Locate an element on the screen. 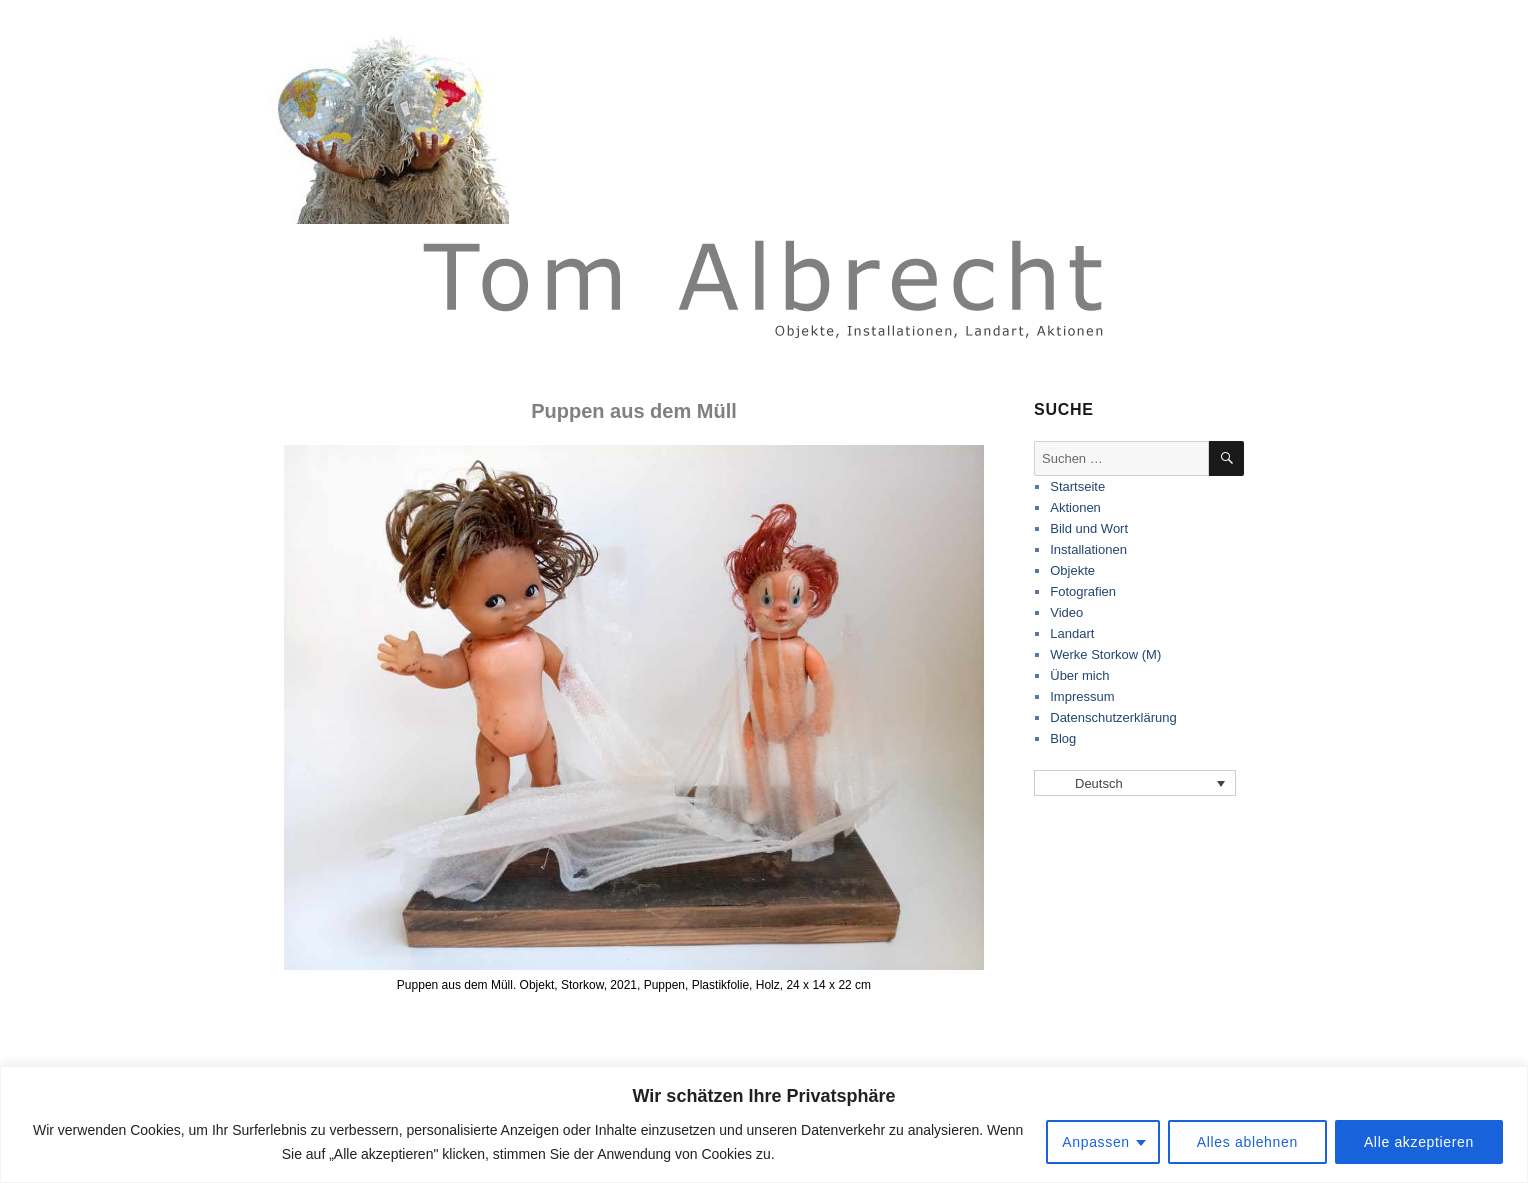 This screenshot has width=1528, height=1183. [none] is located at coordinates (1135, 783).